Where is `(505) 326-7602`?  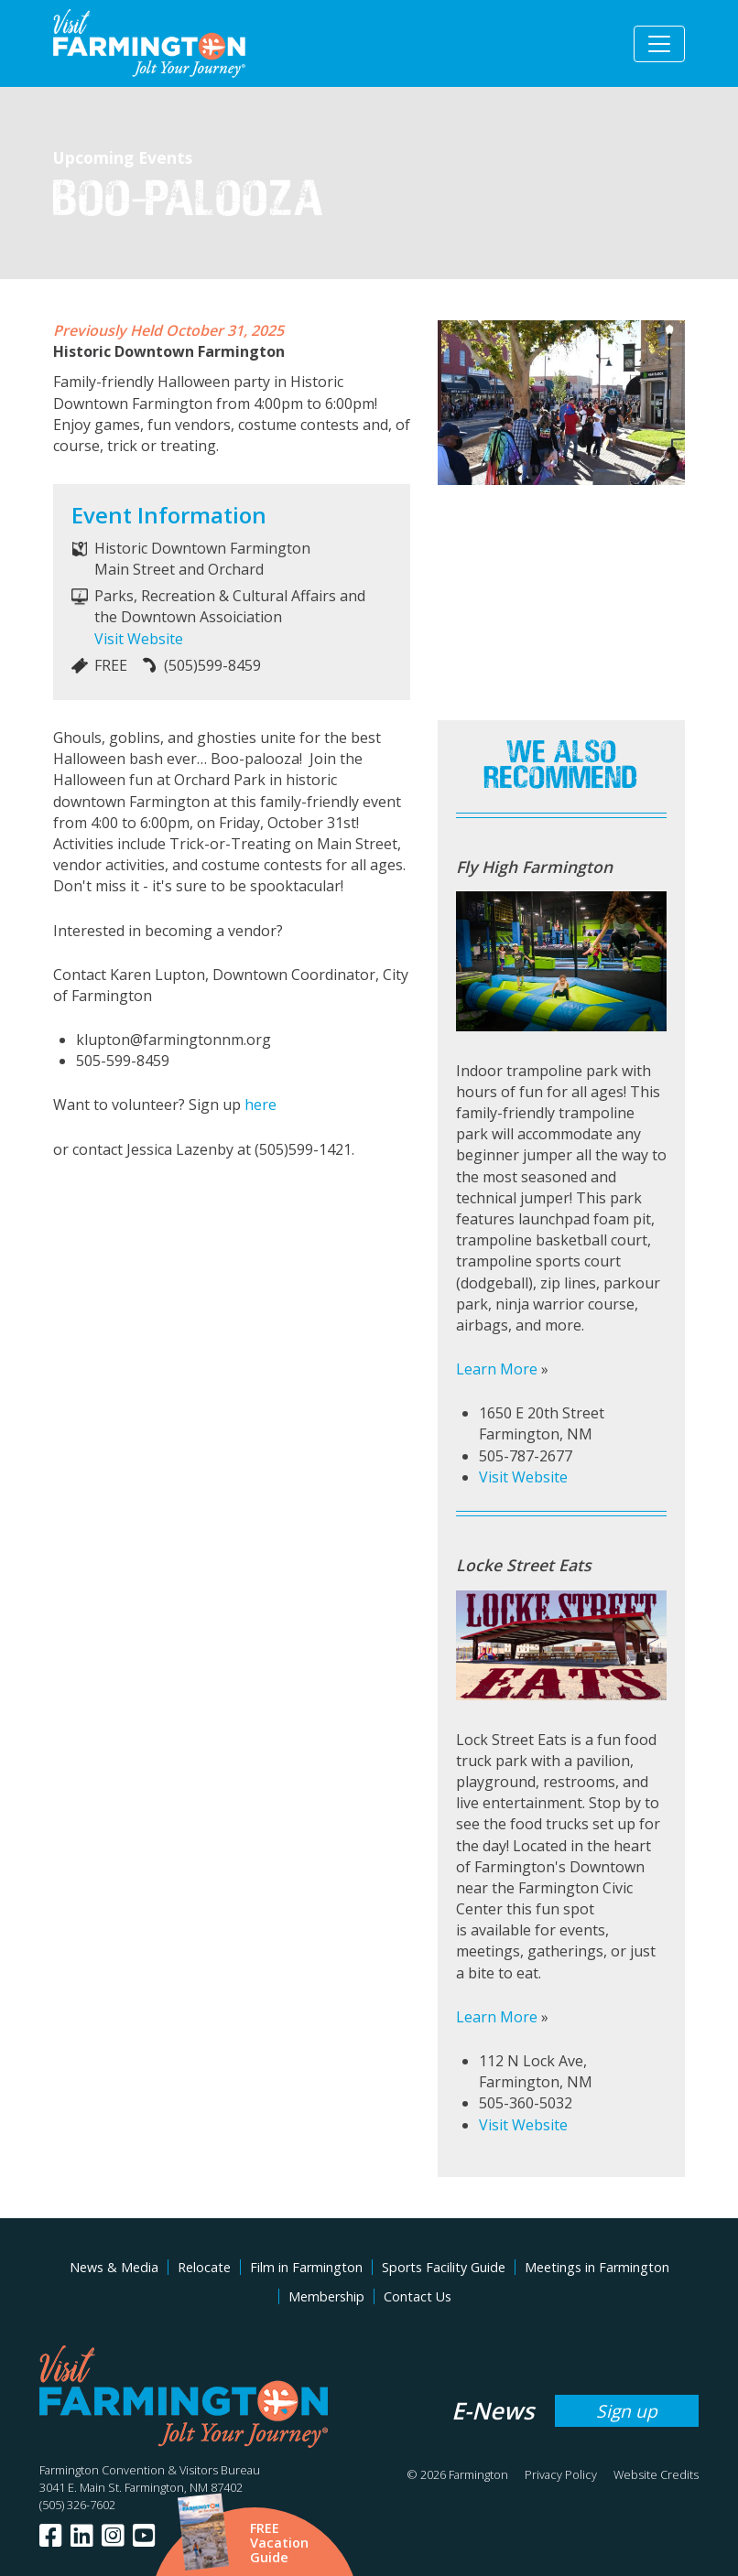 (505) 326-7602 is located at coordinates (77, 2504).